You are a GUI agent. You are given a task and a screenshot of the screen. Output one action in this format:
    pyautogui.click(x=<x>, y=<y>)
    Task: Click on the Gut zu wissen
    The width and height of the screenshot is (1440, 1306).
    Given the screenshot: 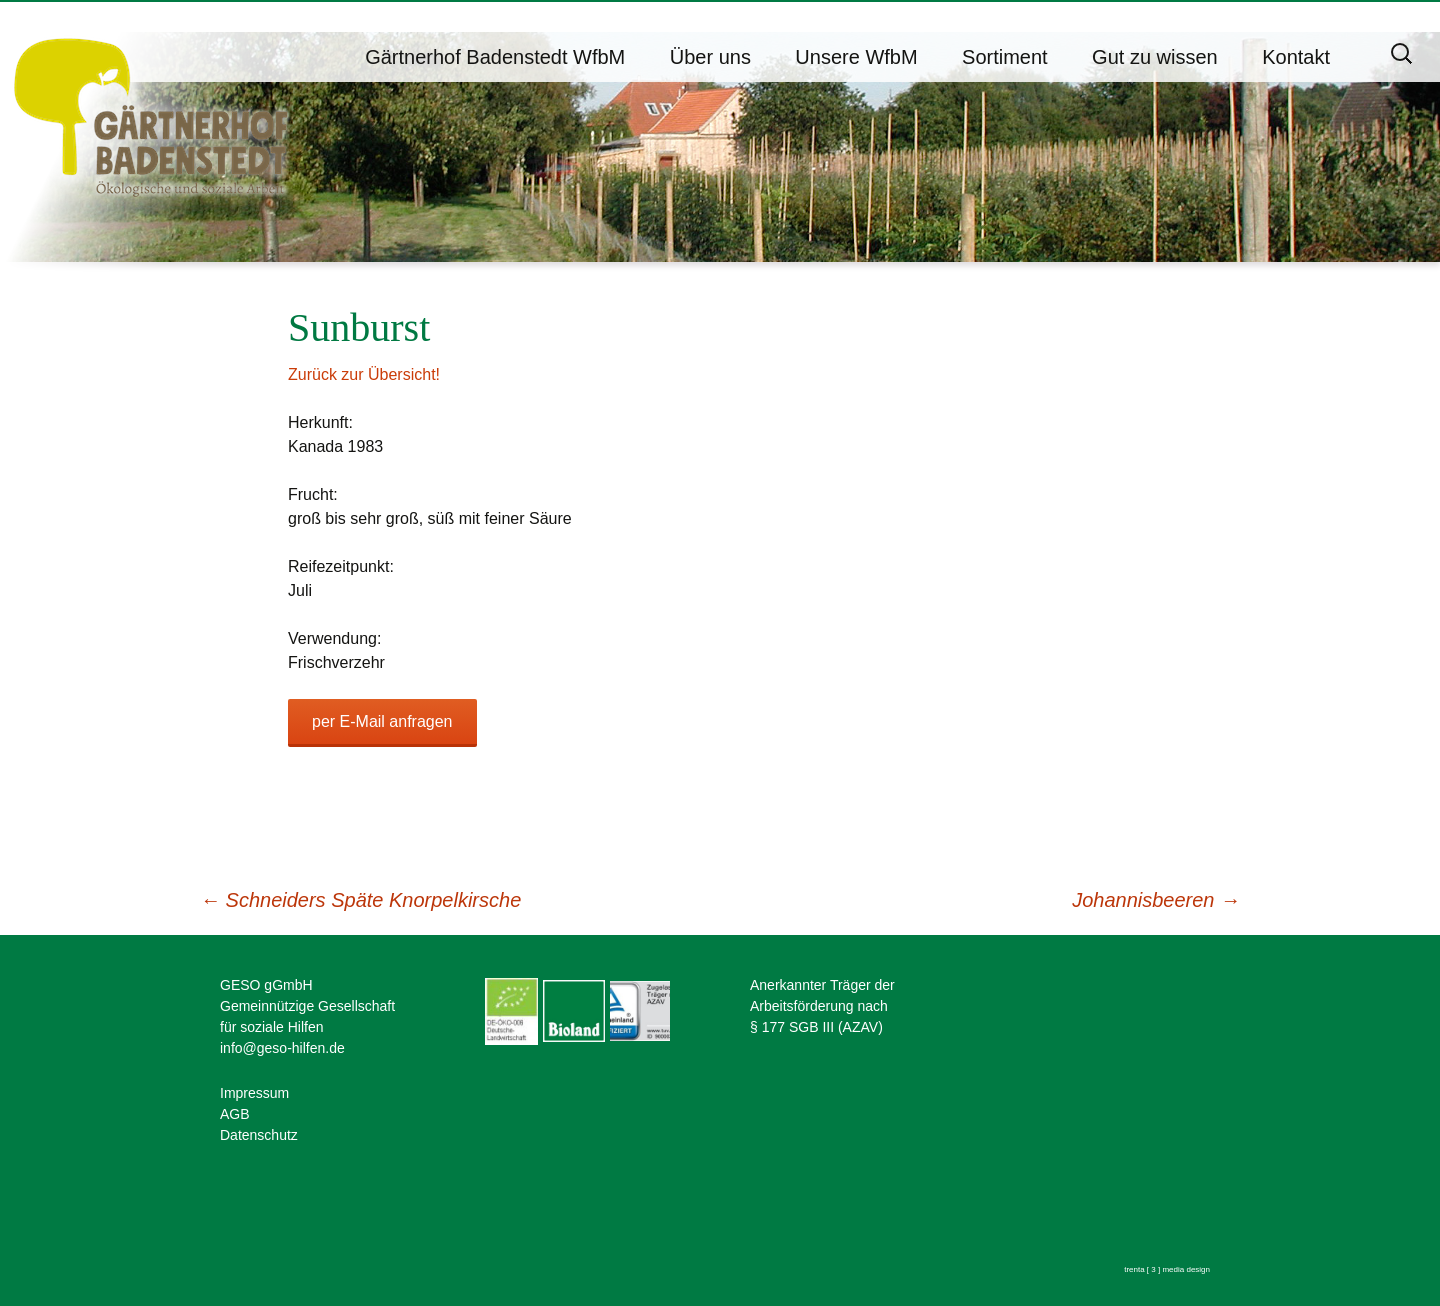 What is the action you would take?
    pyautogui.click(x=1155, y=57)
    